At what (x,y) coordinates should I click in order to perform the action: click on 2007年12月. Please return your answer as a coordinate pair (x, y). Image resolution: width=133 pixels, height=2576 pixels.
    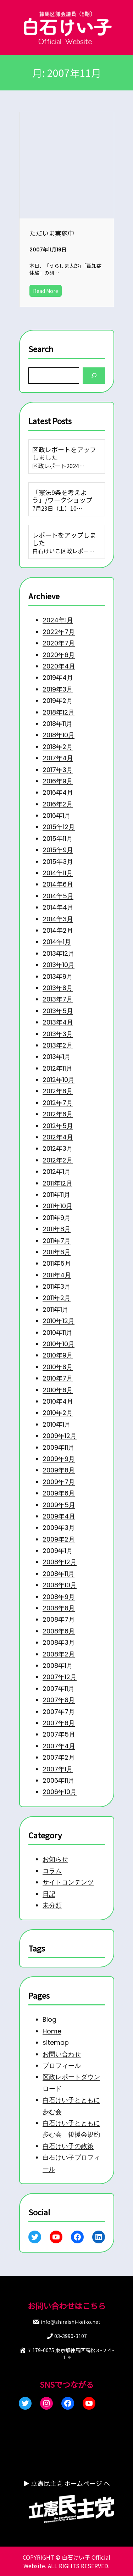
    Looking at the image, I should click on (60, 1676).